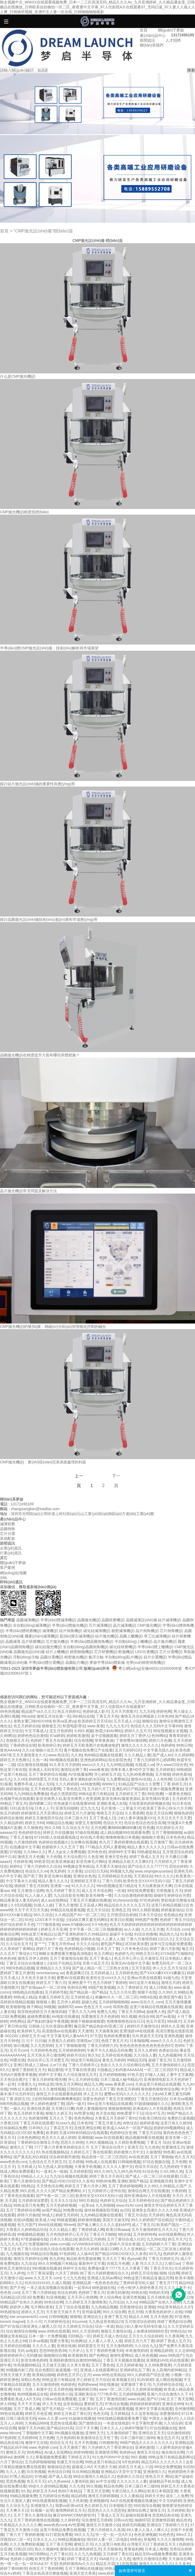  I want to click on 国产成人一区二区三区在线观看, so click(151, 2176).